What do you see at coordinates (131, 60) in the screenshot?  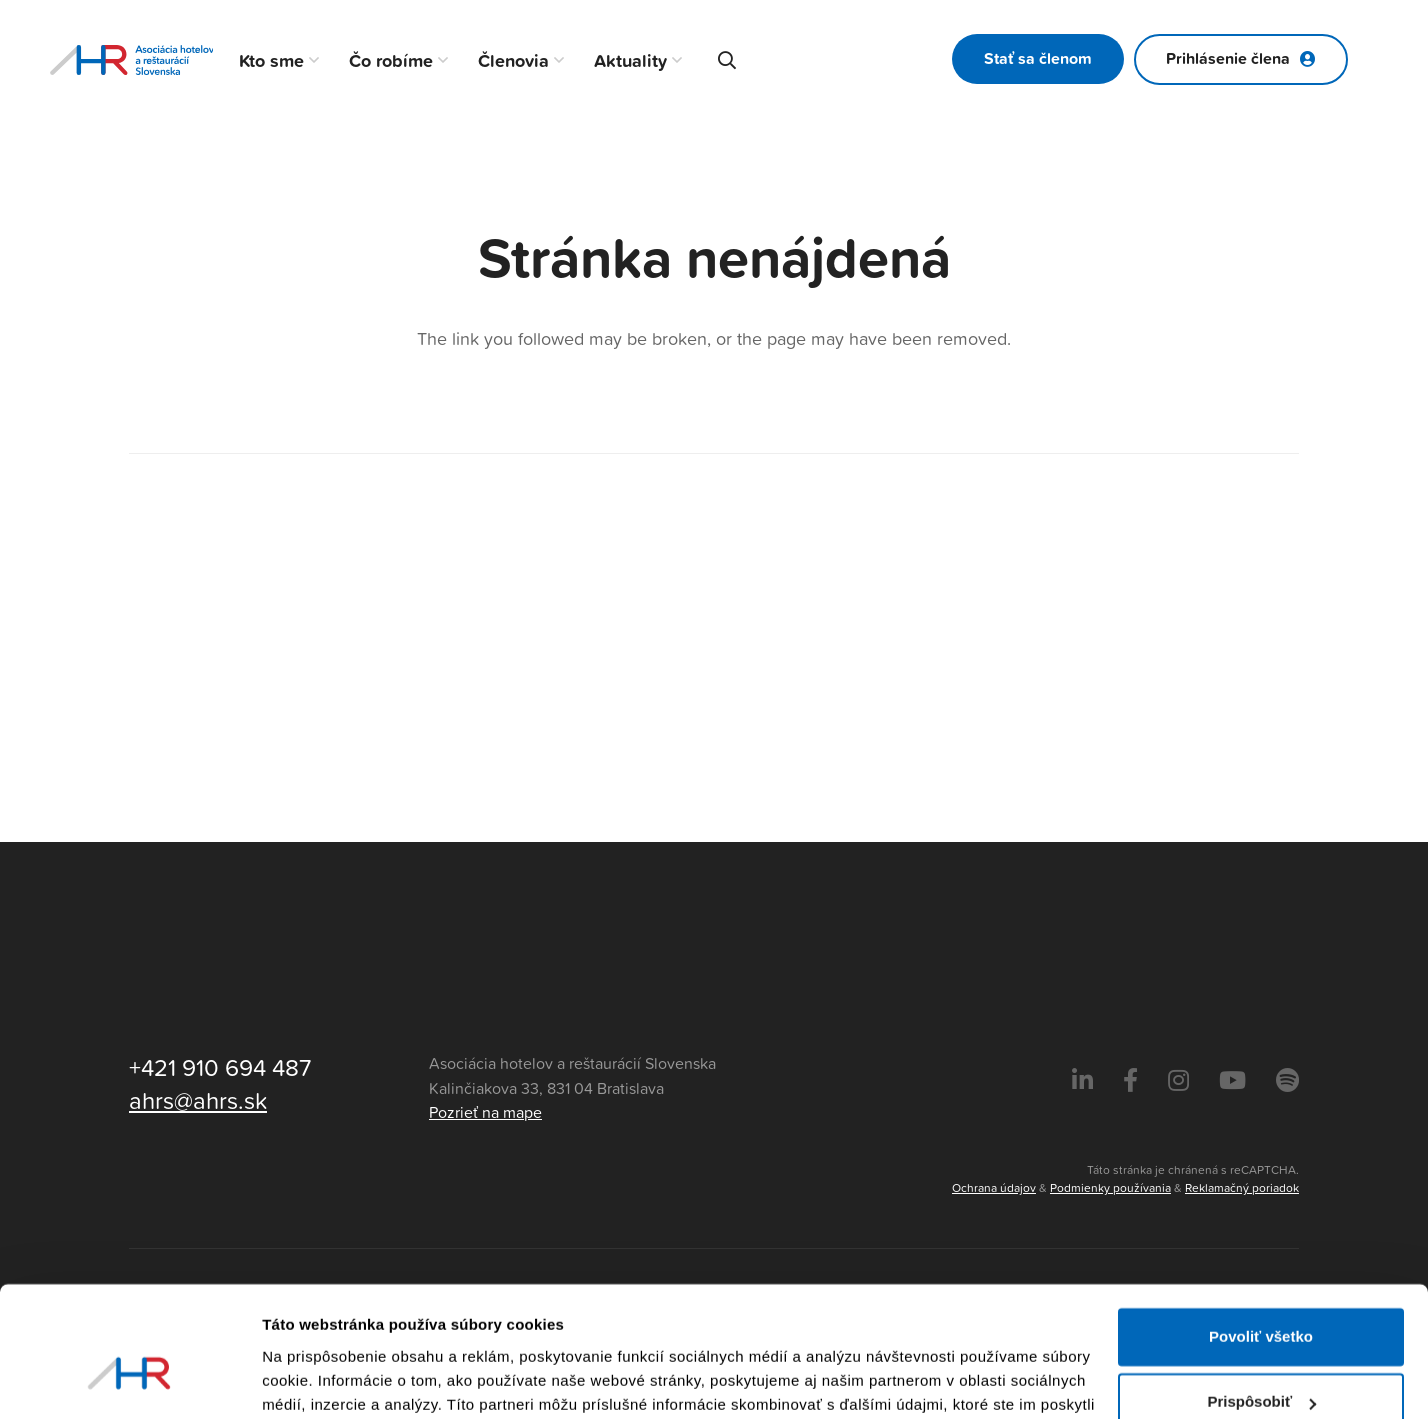 I see `[Asociácia hotelov a reštaurácií Slovenska - logo]` at bounding box center [131, 60].